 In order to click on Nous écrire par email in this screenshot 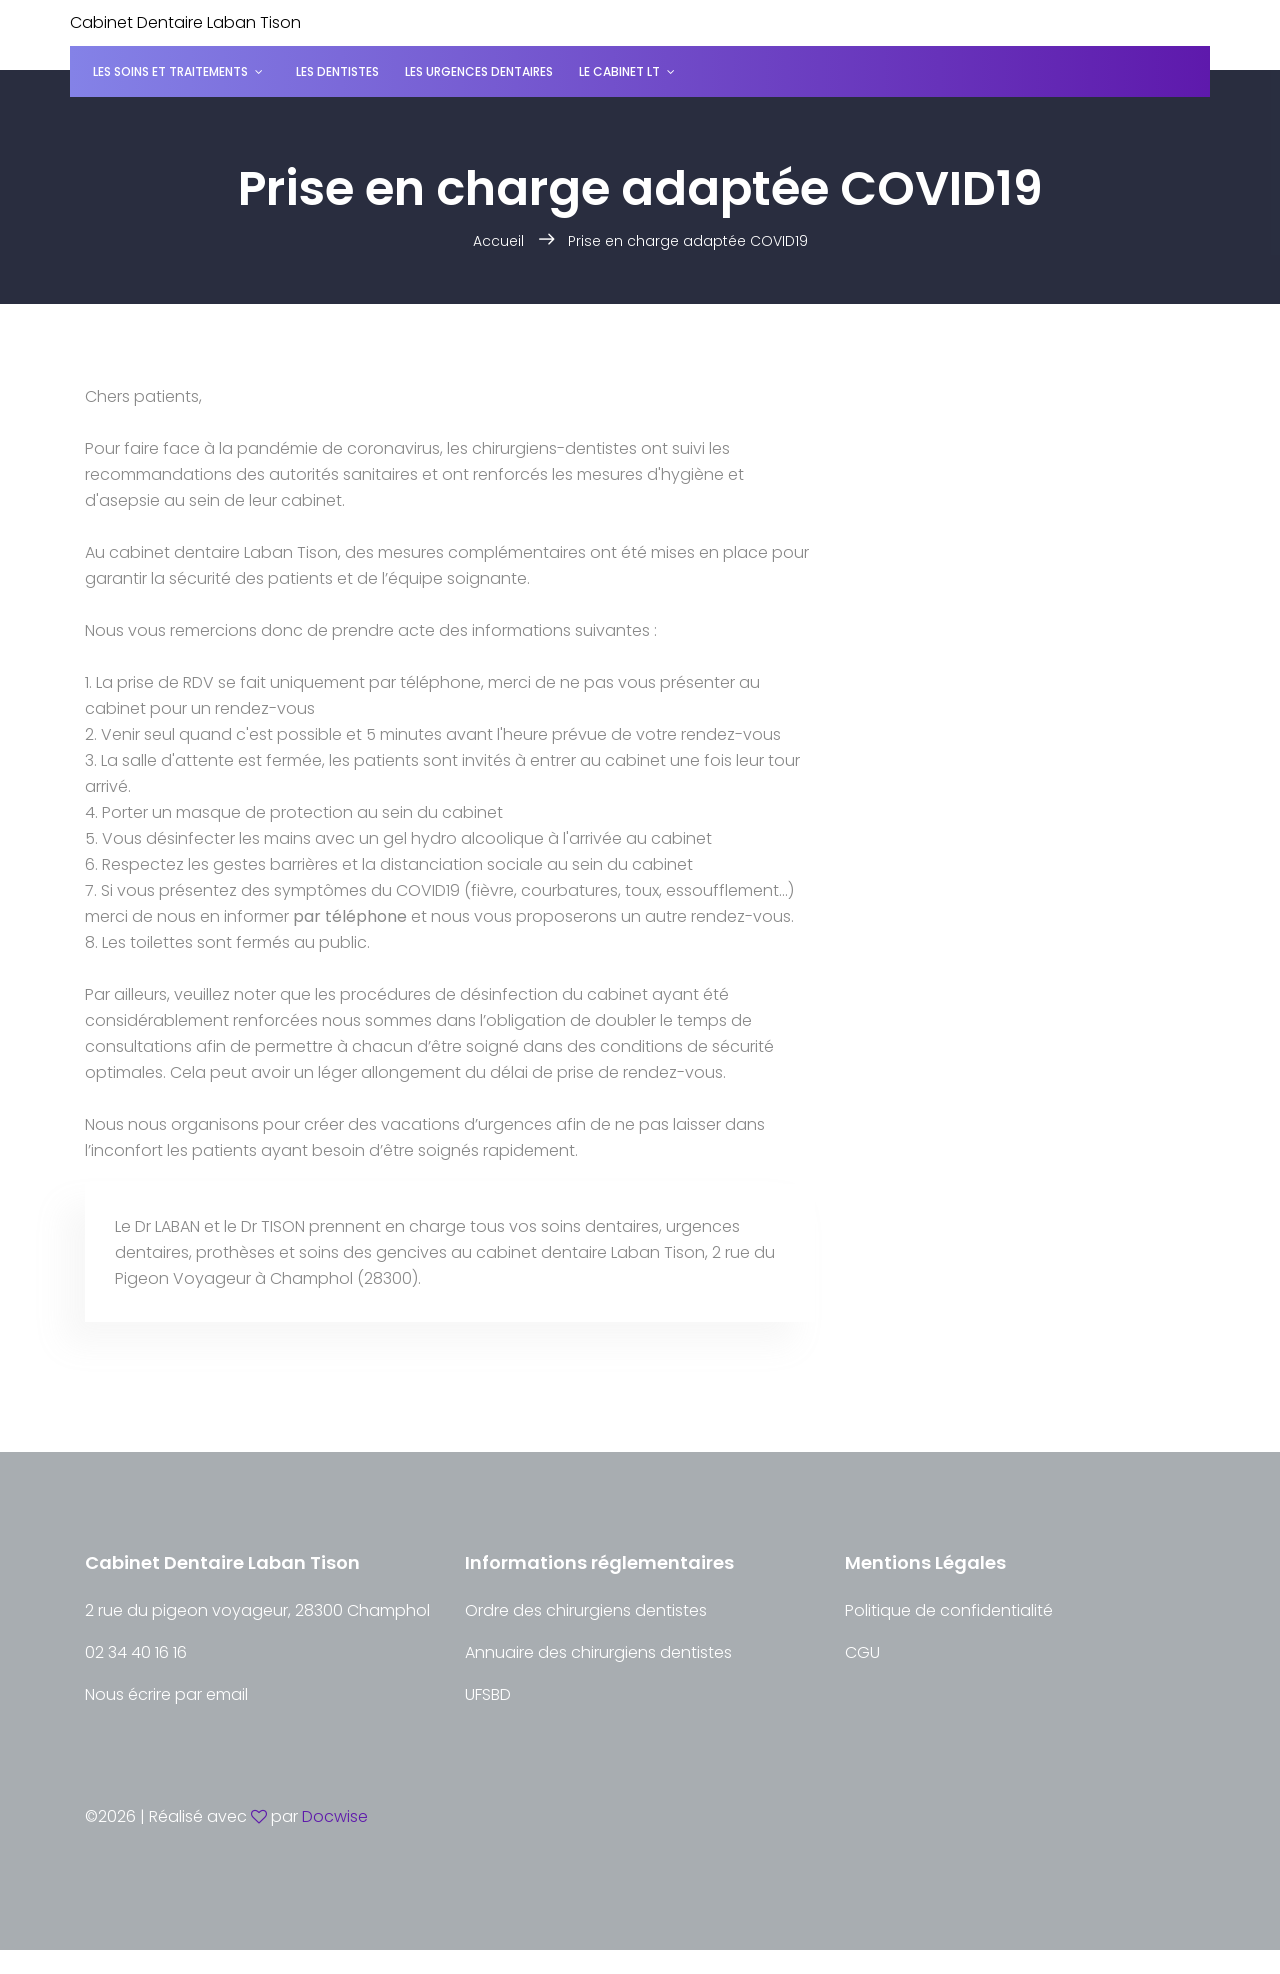, I will do `click(166, 1694)`.